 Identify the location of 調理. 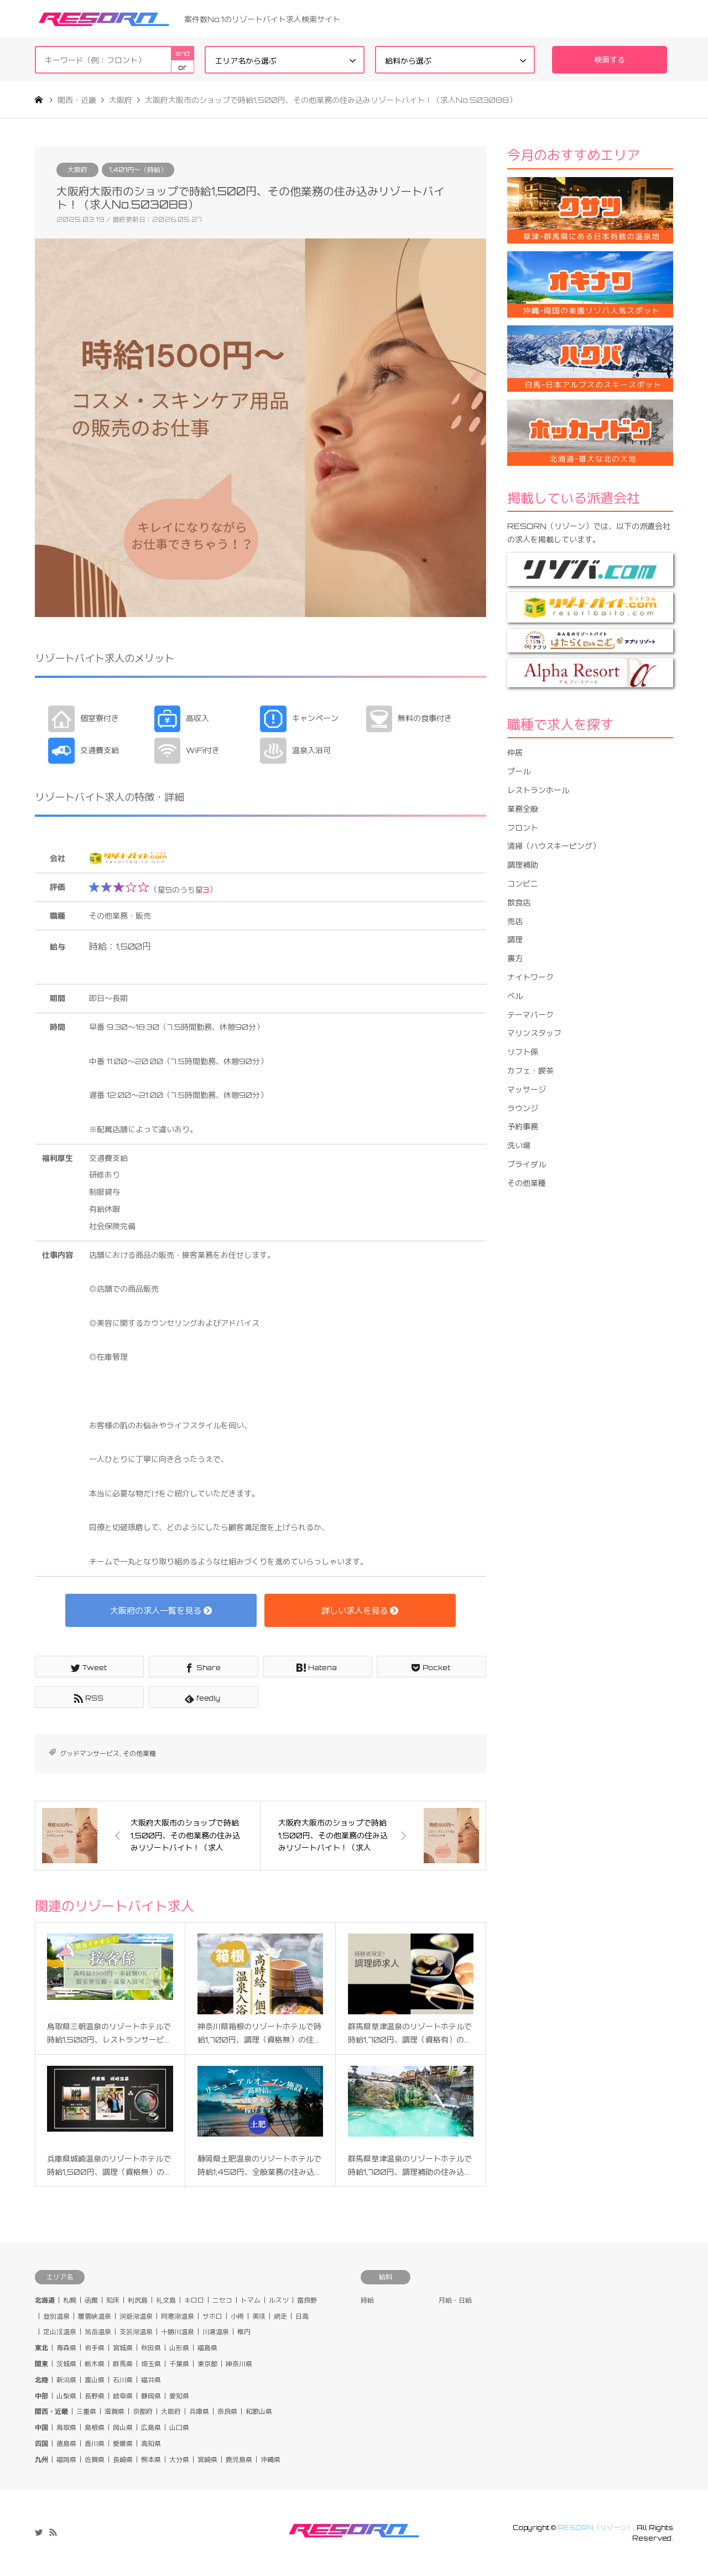
(515, 939).